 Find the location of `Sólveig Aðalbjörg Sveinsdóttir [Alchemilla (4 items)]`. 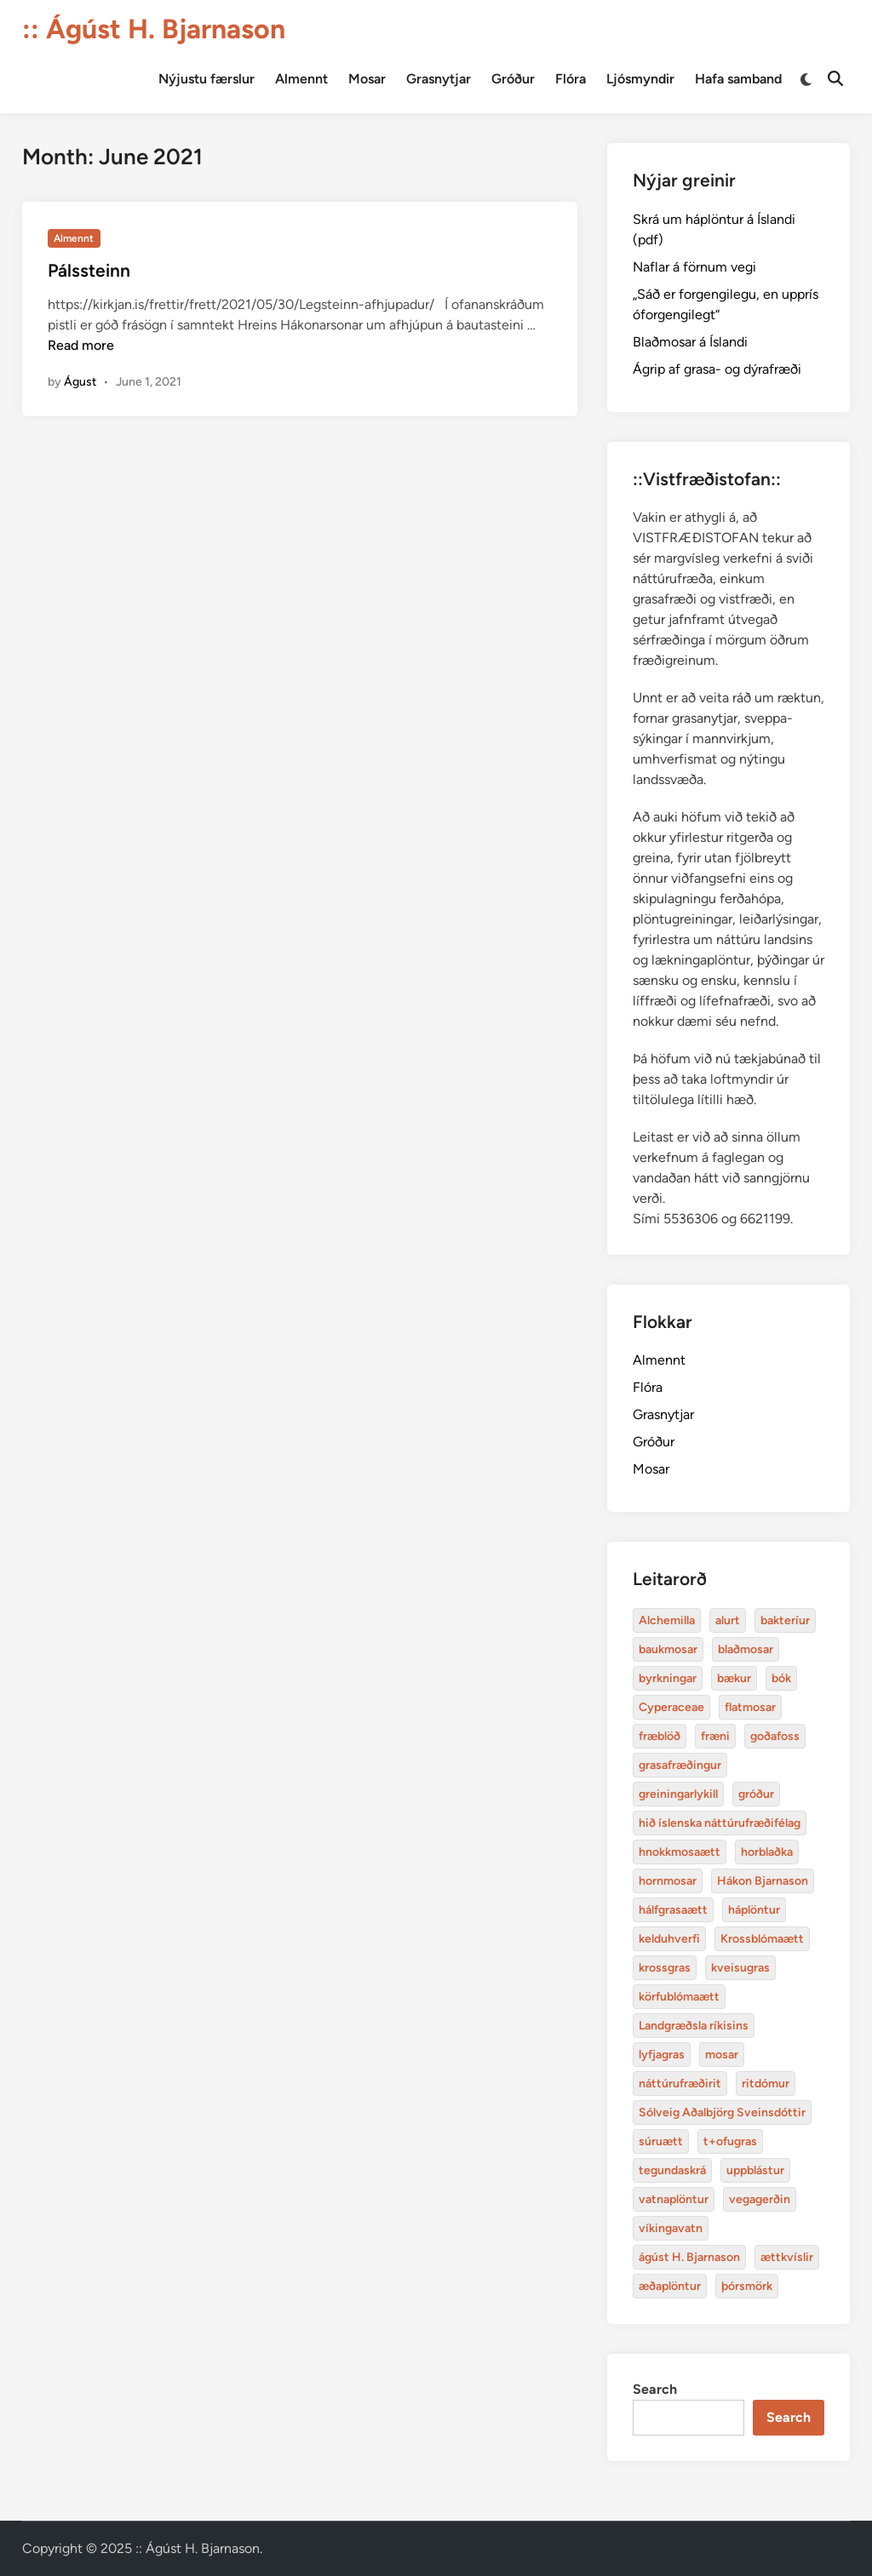

Sólveig Aðalbjörg Sveinsdóttir [Alchemilla (4 items)] is located at coordinates (722, 2112).